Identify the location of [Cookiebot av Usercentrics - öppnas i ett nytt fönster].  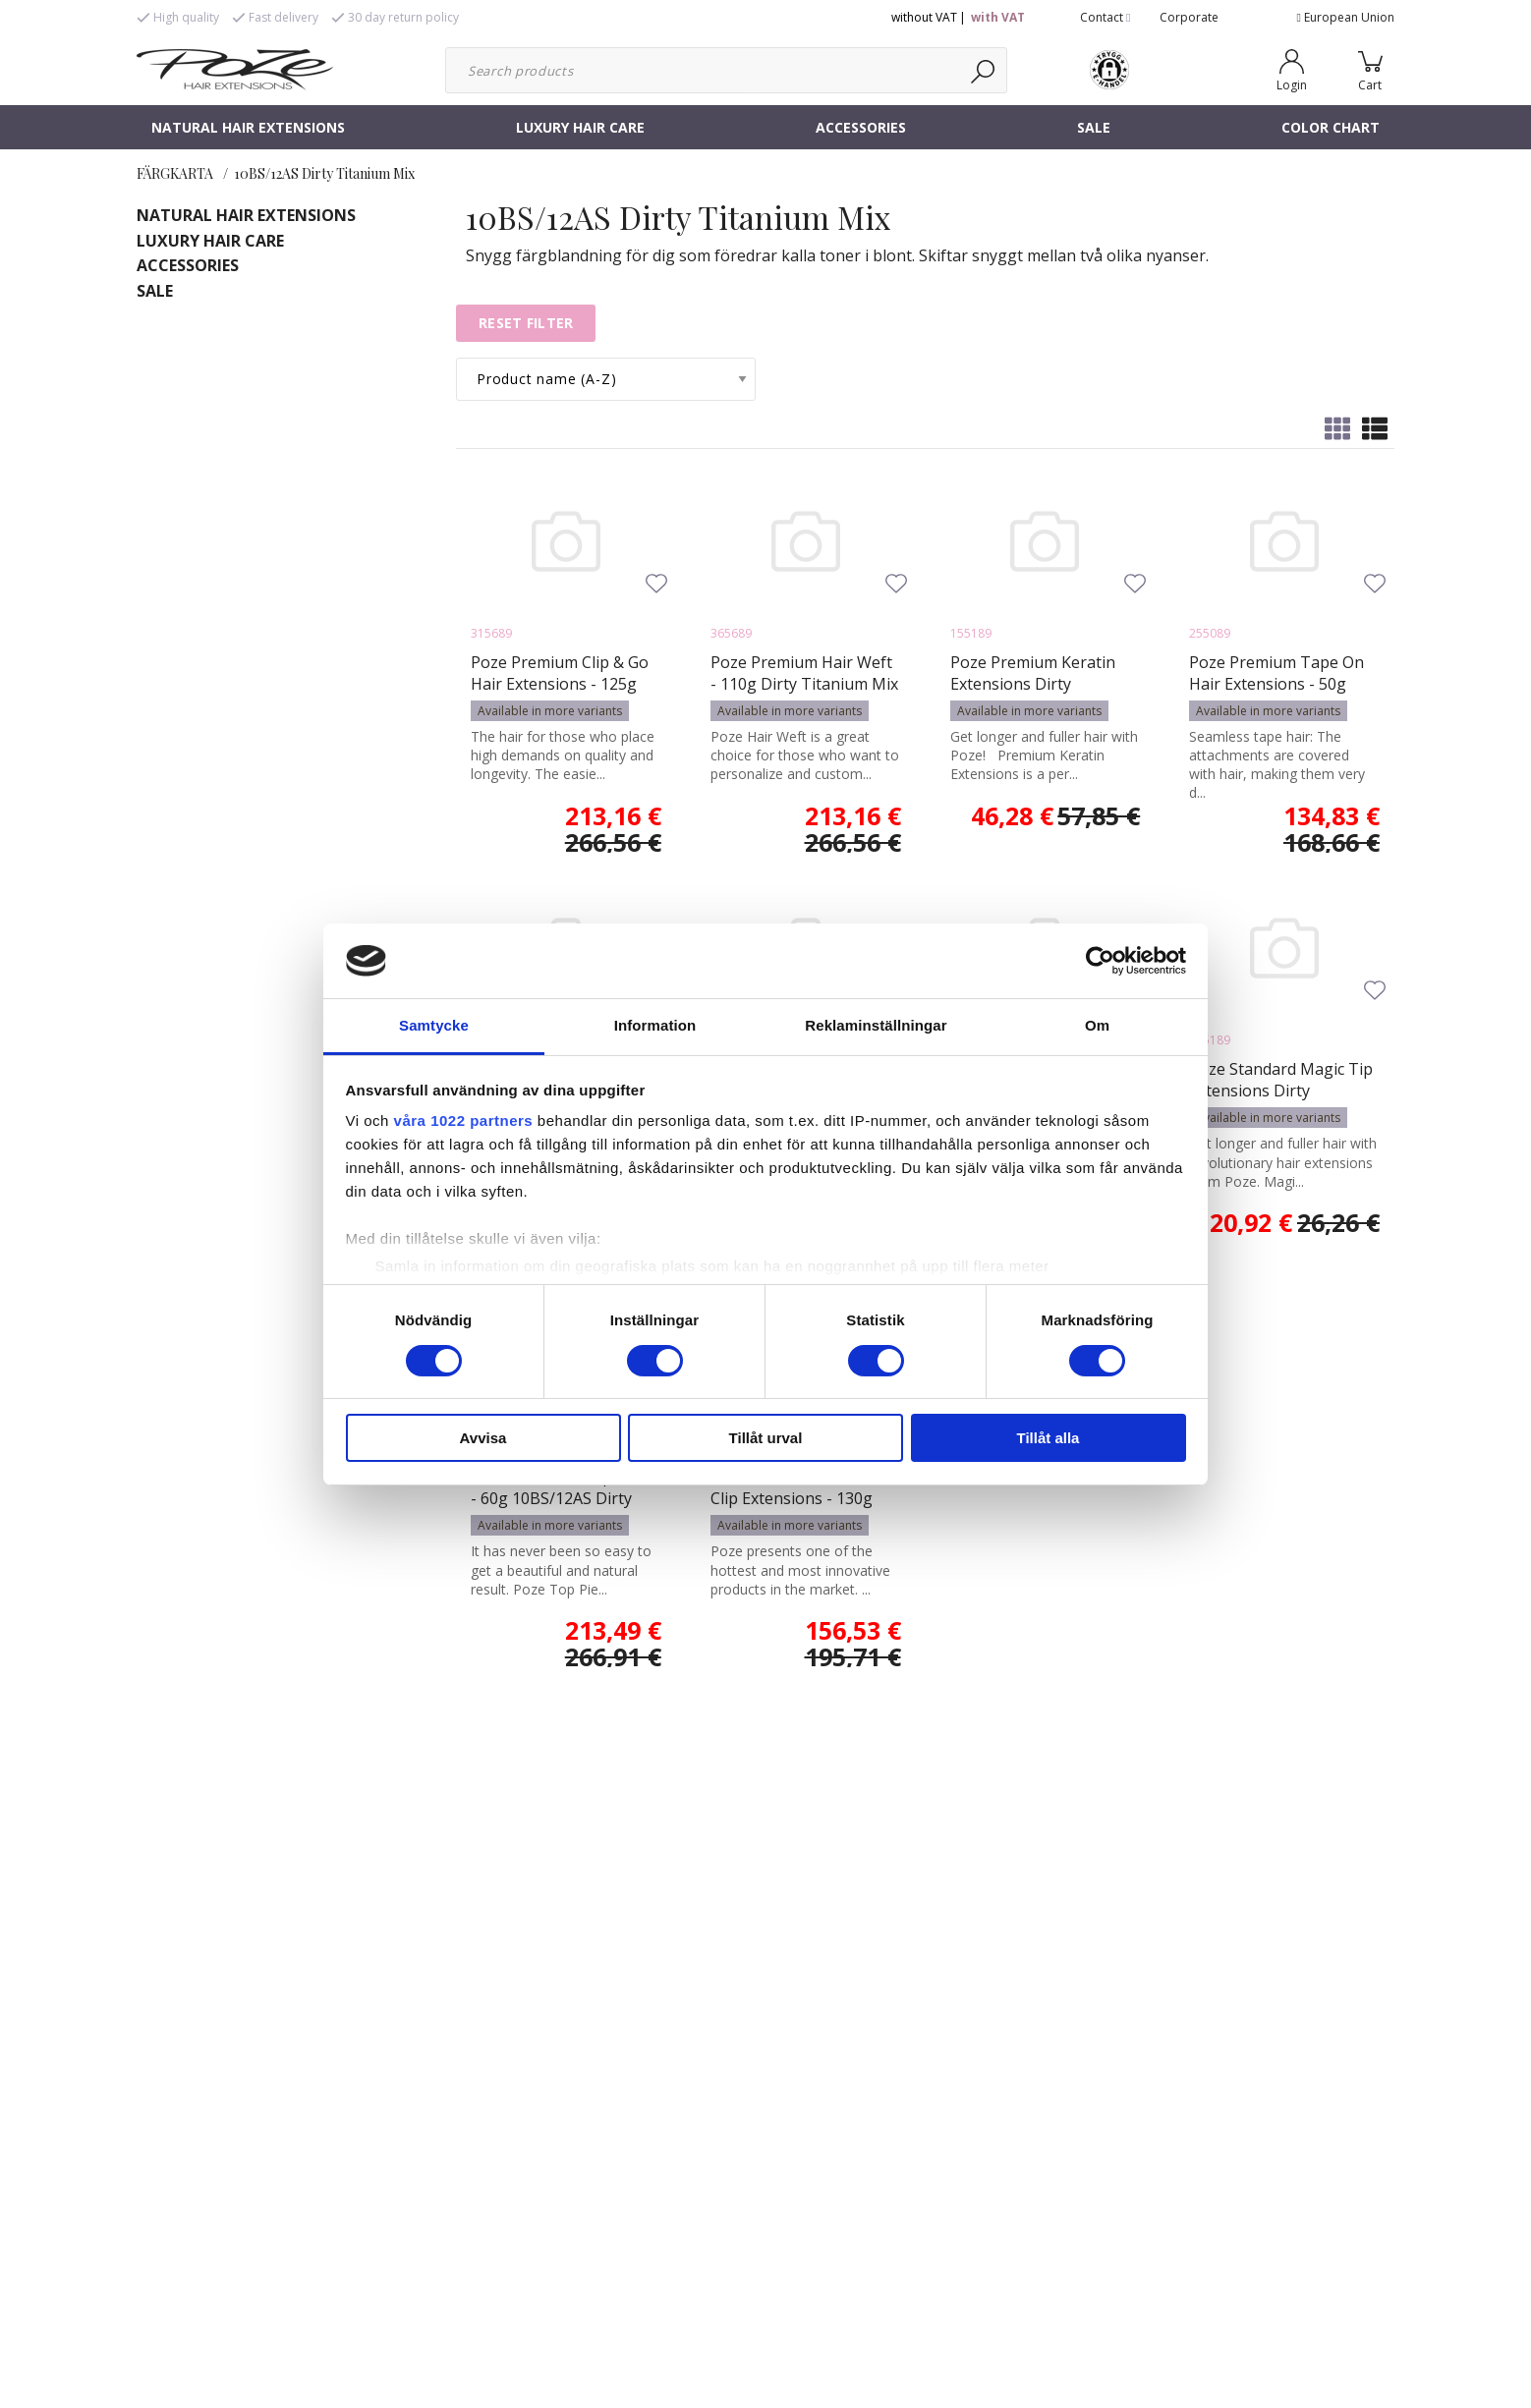
(1100, 961).